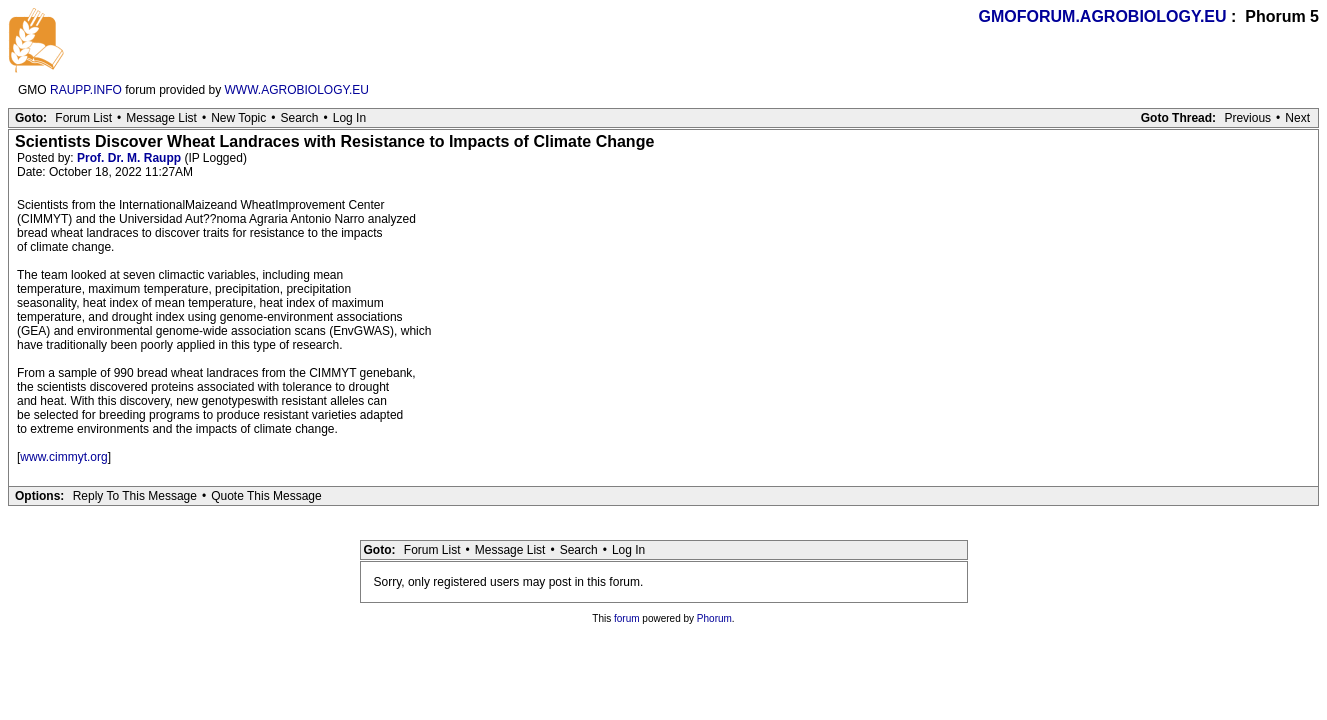 This screenshot has width=1327, height=720. Describe the element at coordinates (266, 496) in the screenshot. I see `Quote This Message` at that location.